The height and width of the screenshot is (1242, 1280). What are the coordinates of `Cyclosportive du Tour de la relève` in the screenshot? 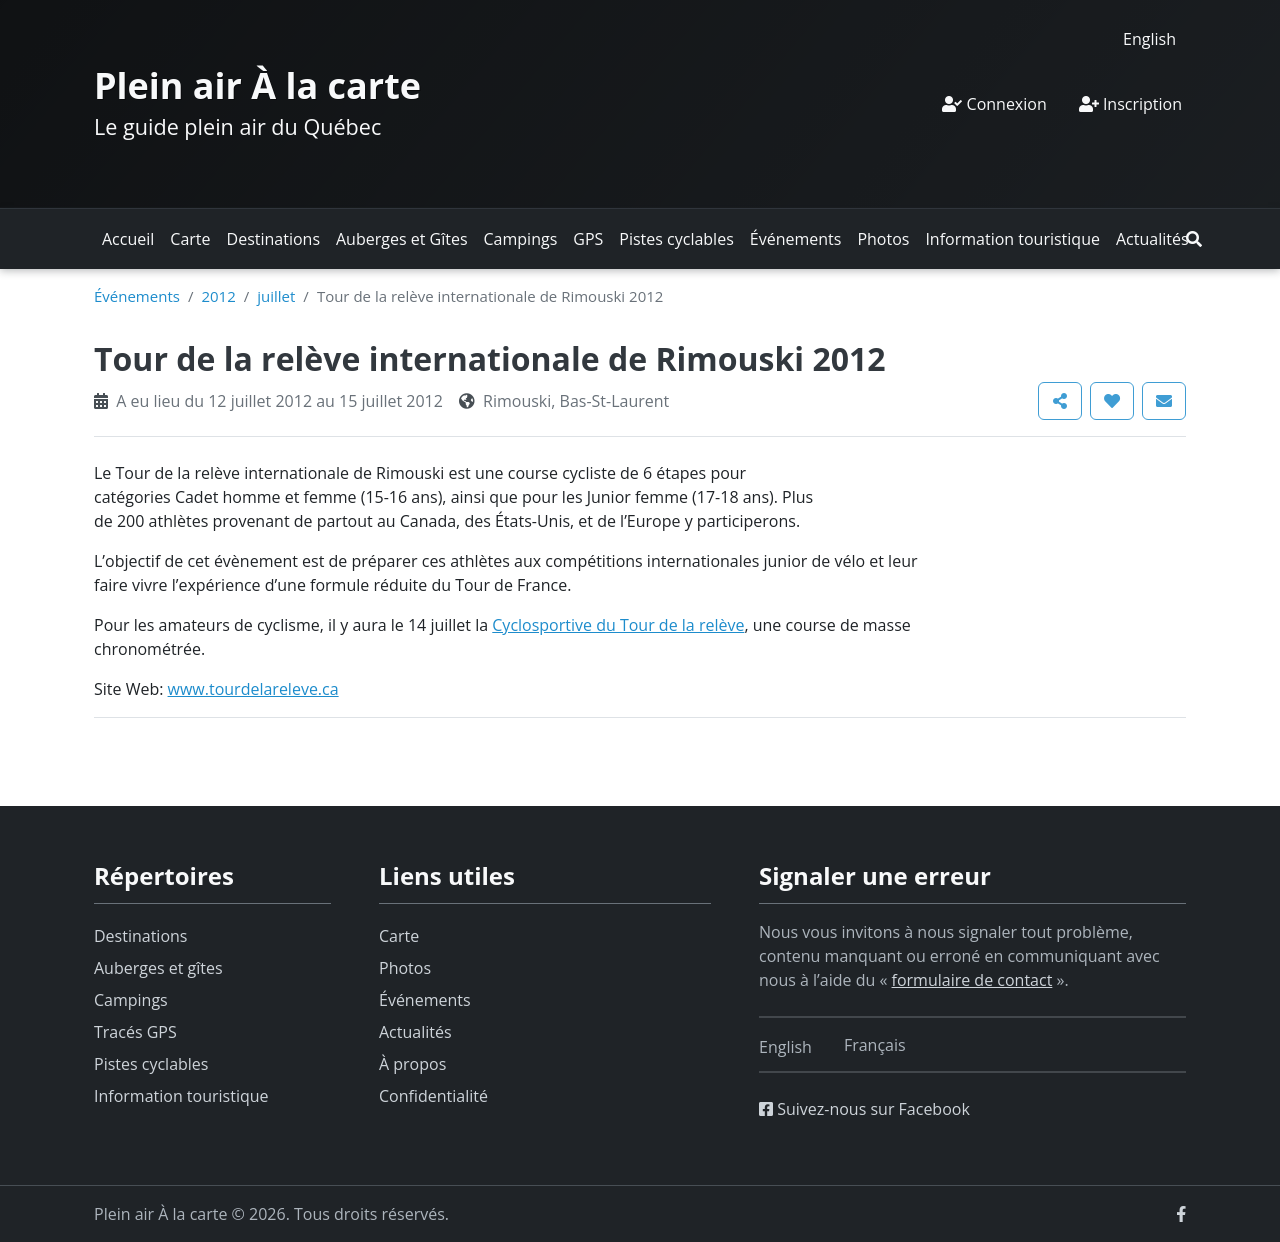 It's located at (618, 625).